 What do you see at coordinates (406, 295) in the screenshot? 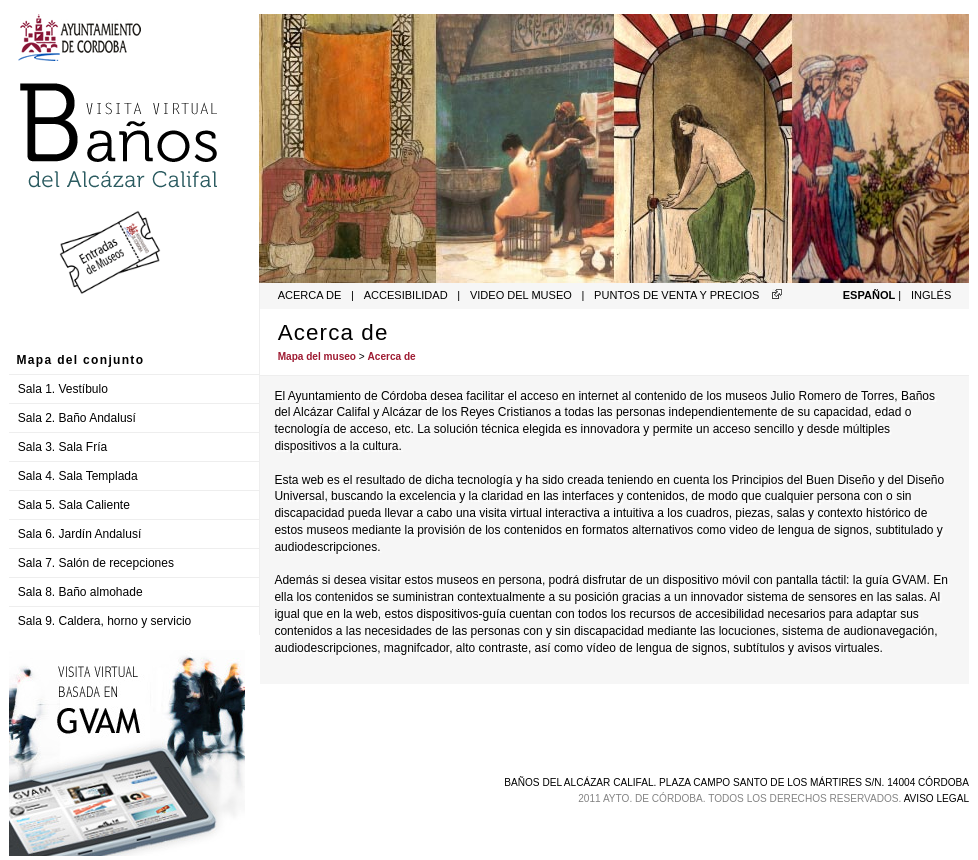
I see `Accesibilidad` at bounding box center [406, 295].